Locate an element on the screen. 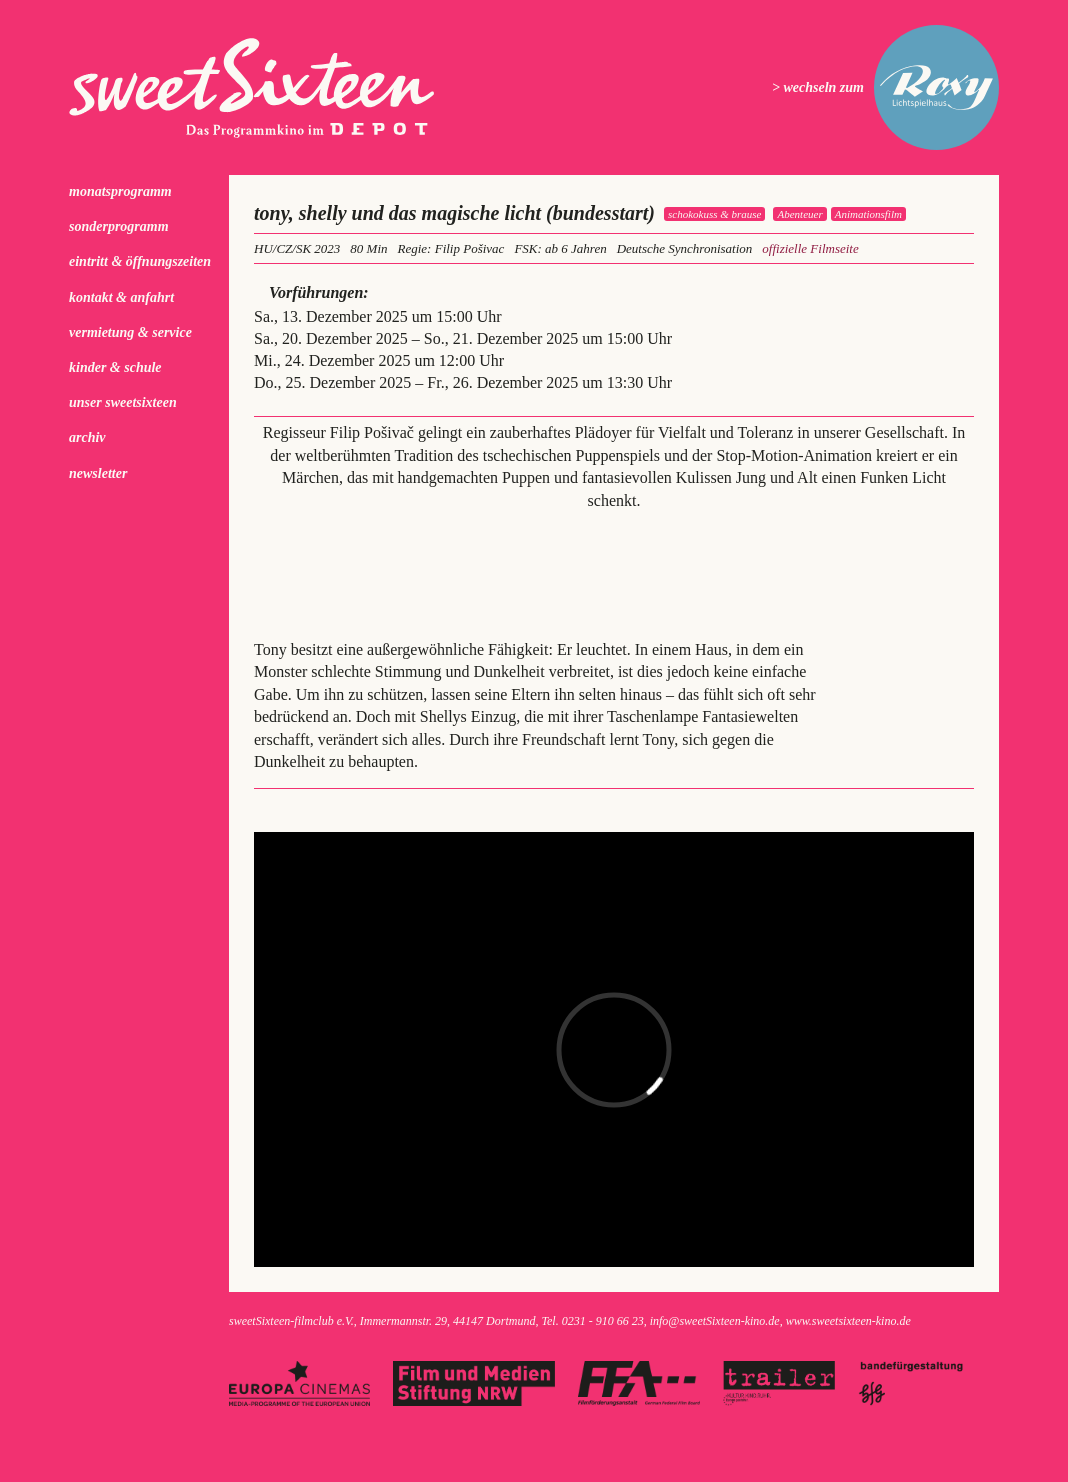 The width and height of the screenshot is (1068, 1482). Abenteuer is located at coordinates (799, 214).